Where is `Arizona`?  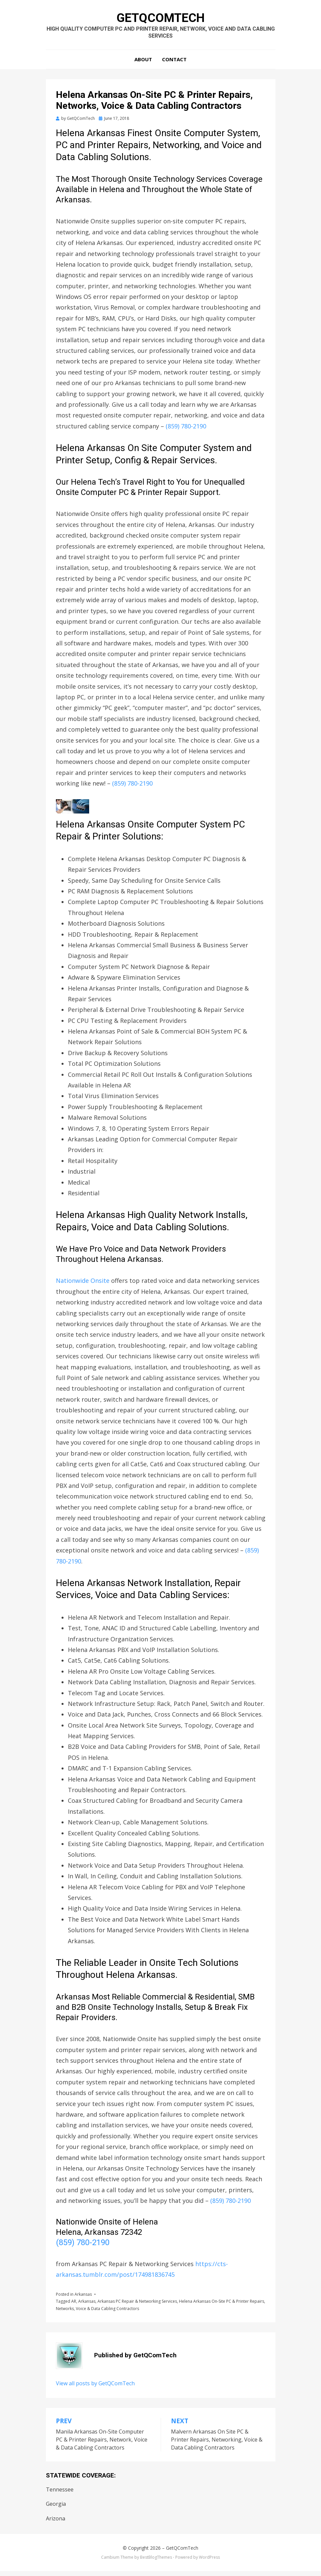
Arizona is located at coordinates (55, 2523).